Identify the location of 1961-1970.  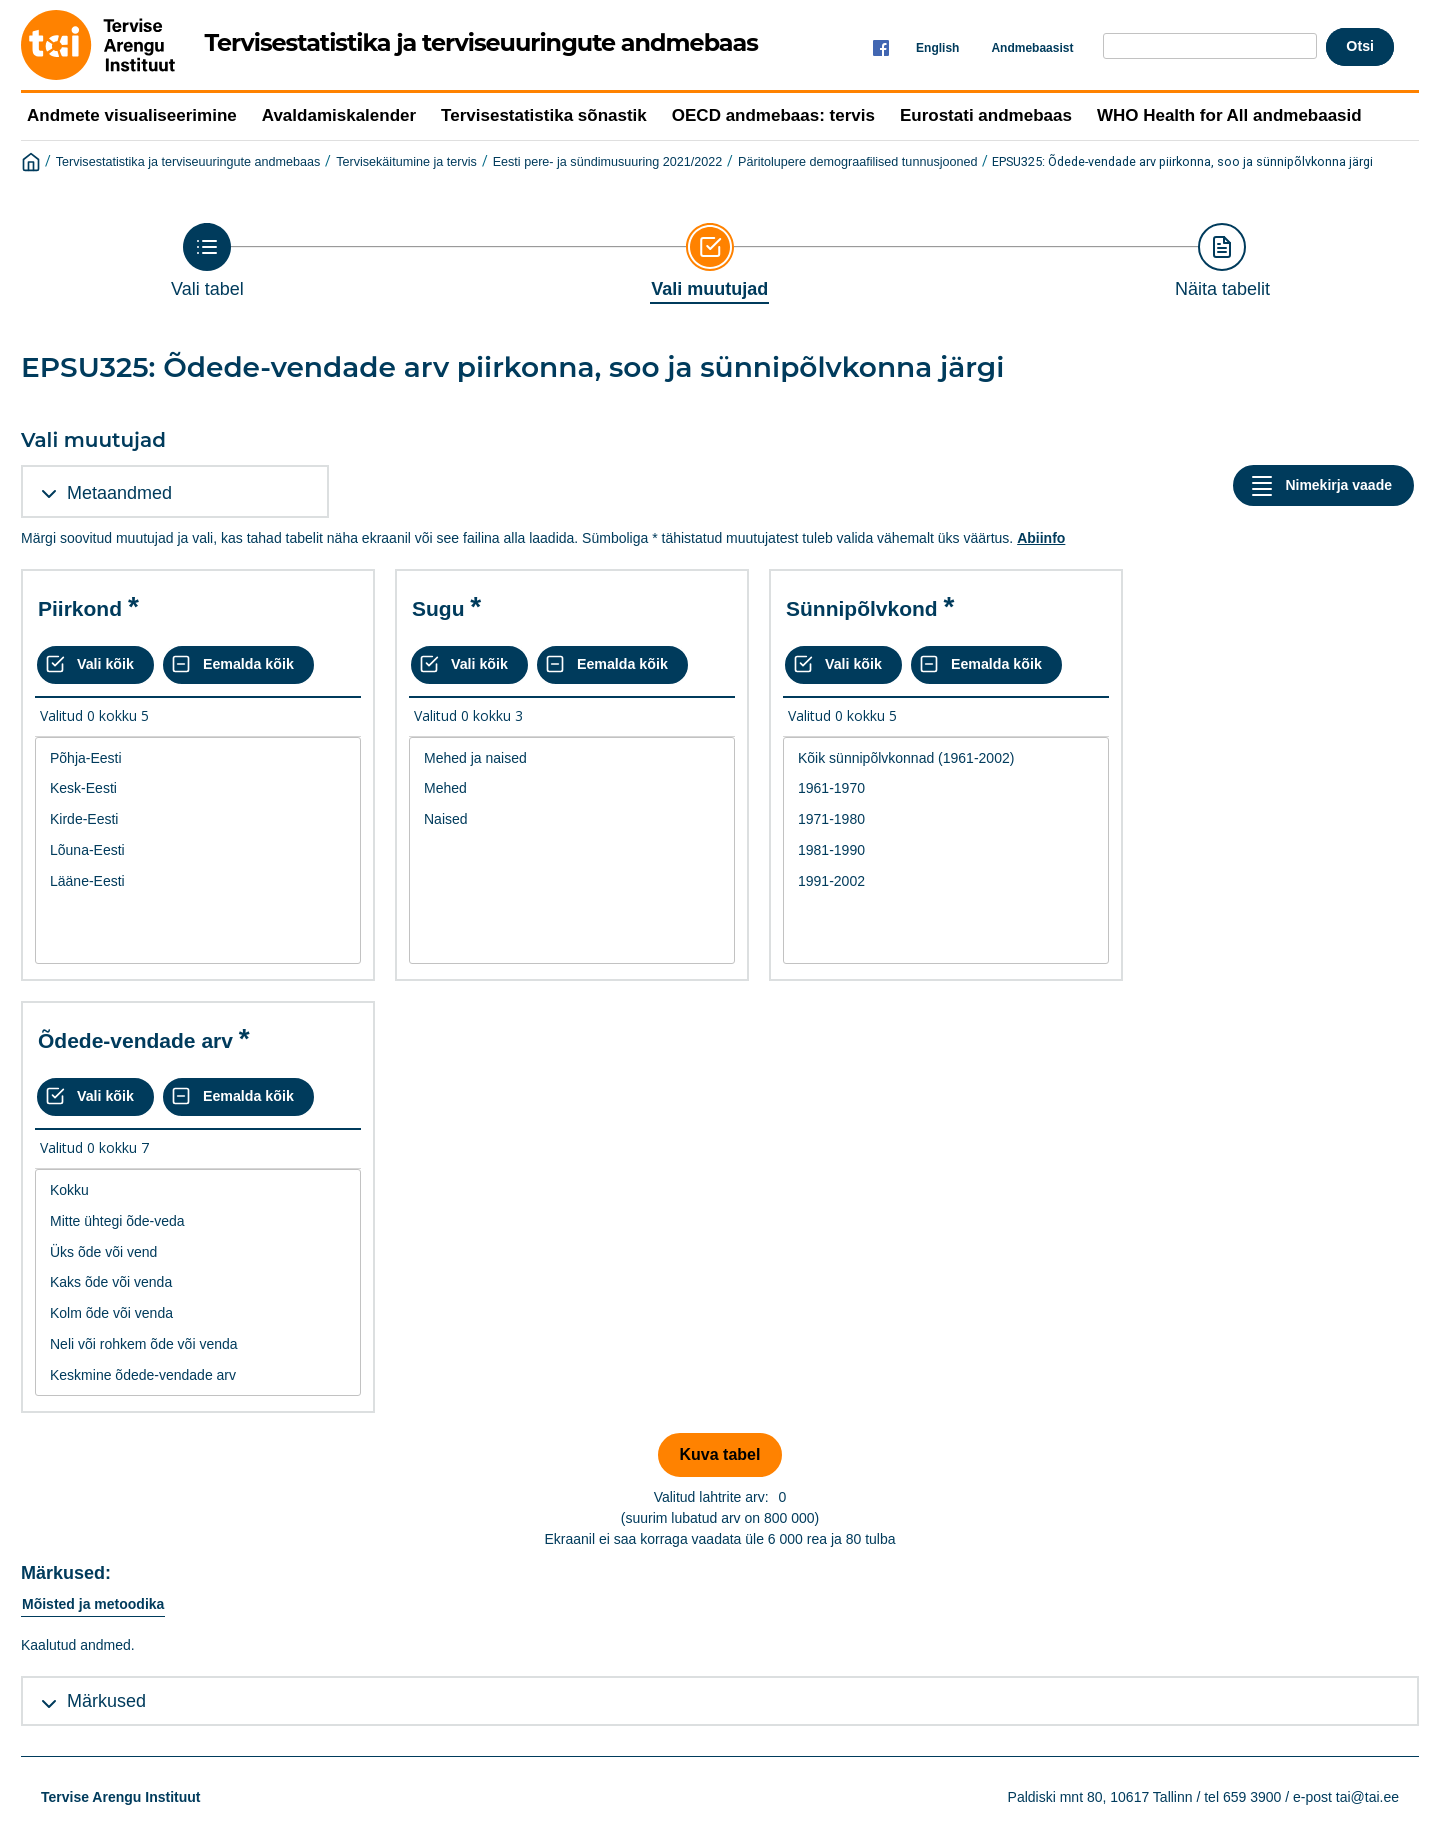
(946, 788).